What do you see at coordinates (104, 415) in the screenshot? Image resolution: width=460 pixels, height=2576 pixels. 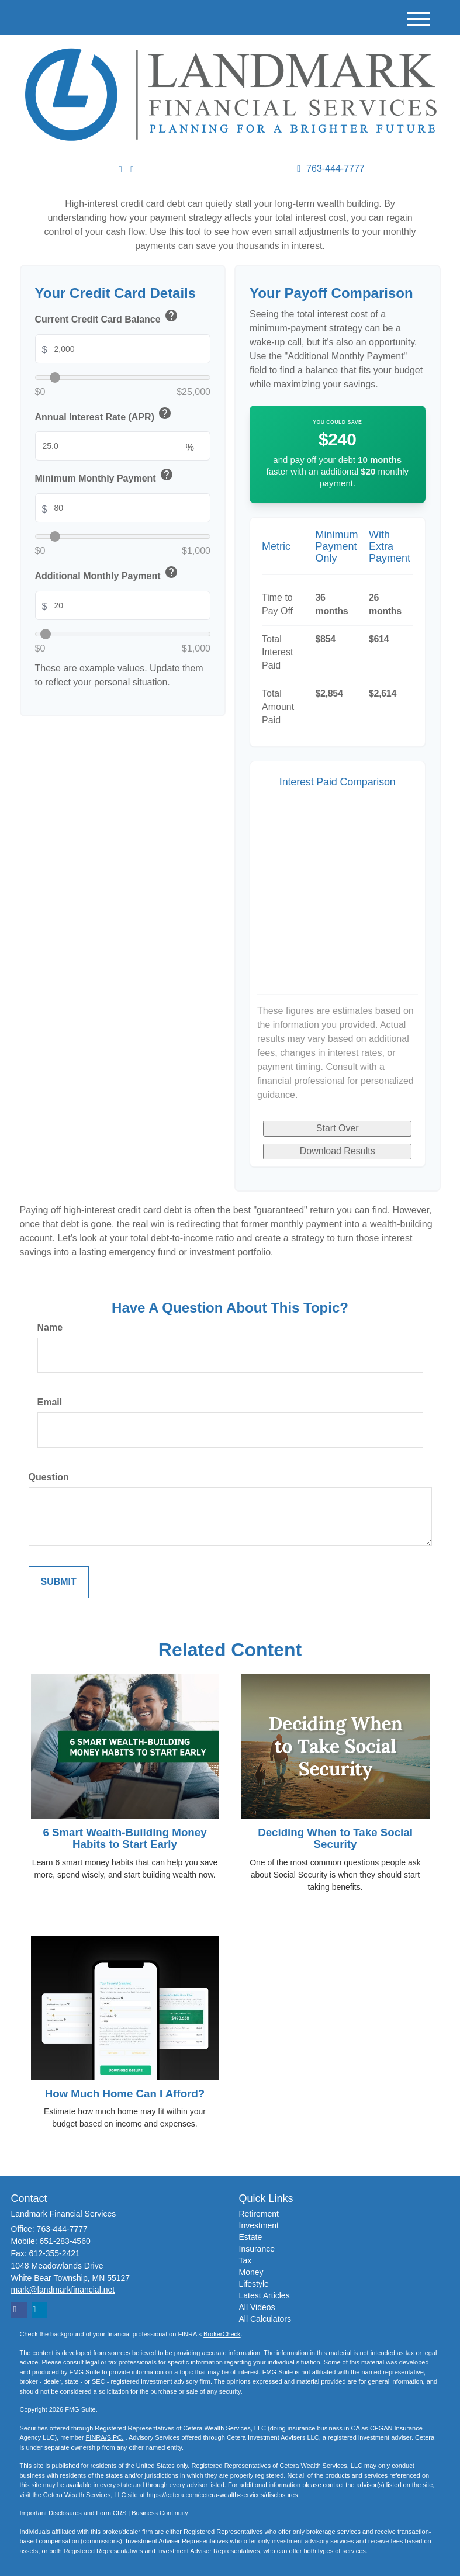 I see `Annual Interest Rate (APR)` at bounding box center [104, 415].